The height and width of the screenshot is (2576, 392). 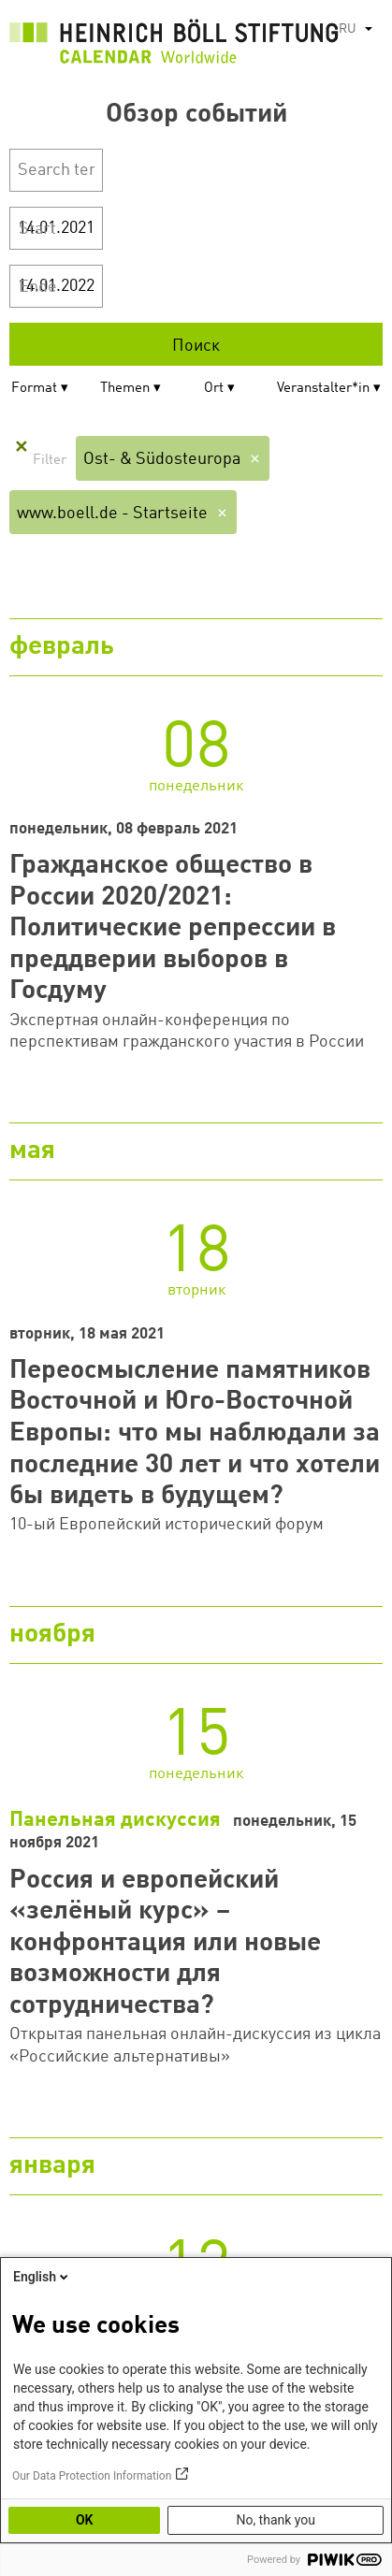 What do you see at coordinates (323, 389) in the screenshot?
I see `Veranstalter*in` at bounding box center [323, 389].